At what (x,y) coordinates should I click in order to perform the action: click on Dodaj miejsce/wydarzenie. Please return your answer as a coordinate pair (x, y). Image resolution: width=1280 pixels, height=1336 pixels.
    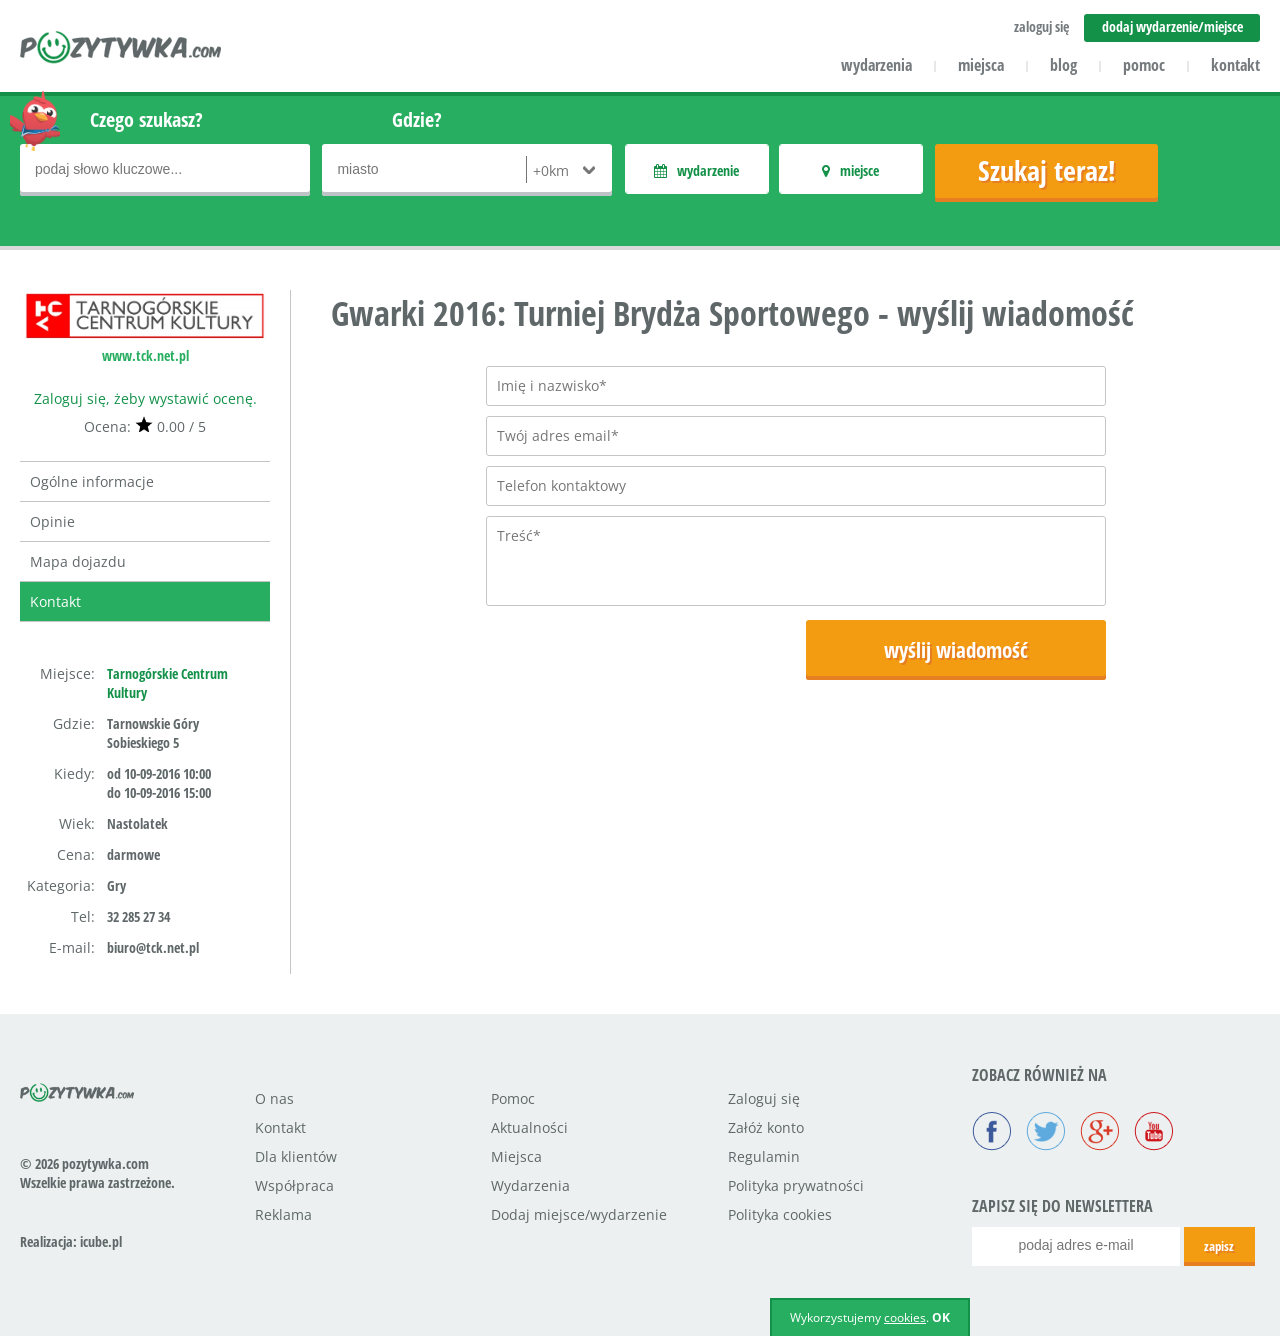
    Looking at the image, I should click on (579, 1214).